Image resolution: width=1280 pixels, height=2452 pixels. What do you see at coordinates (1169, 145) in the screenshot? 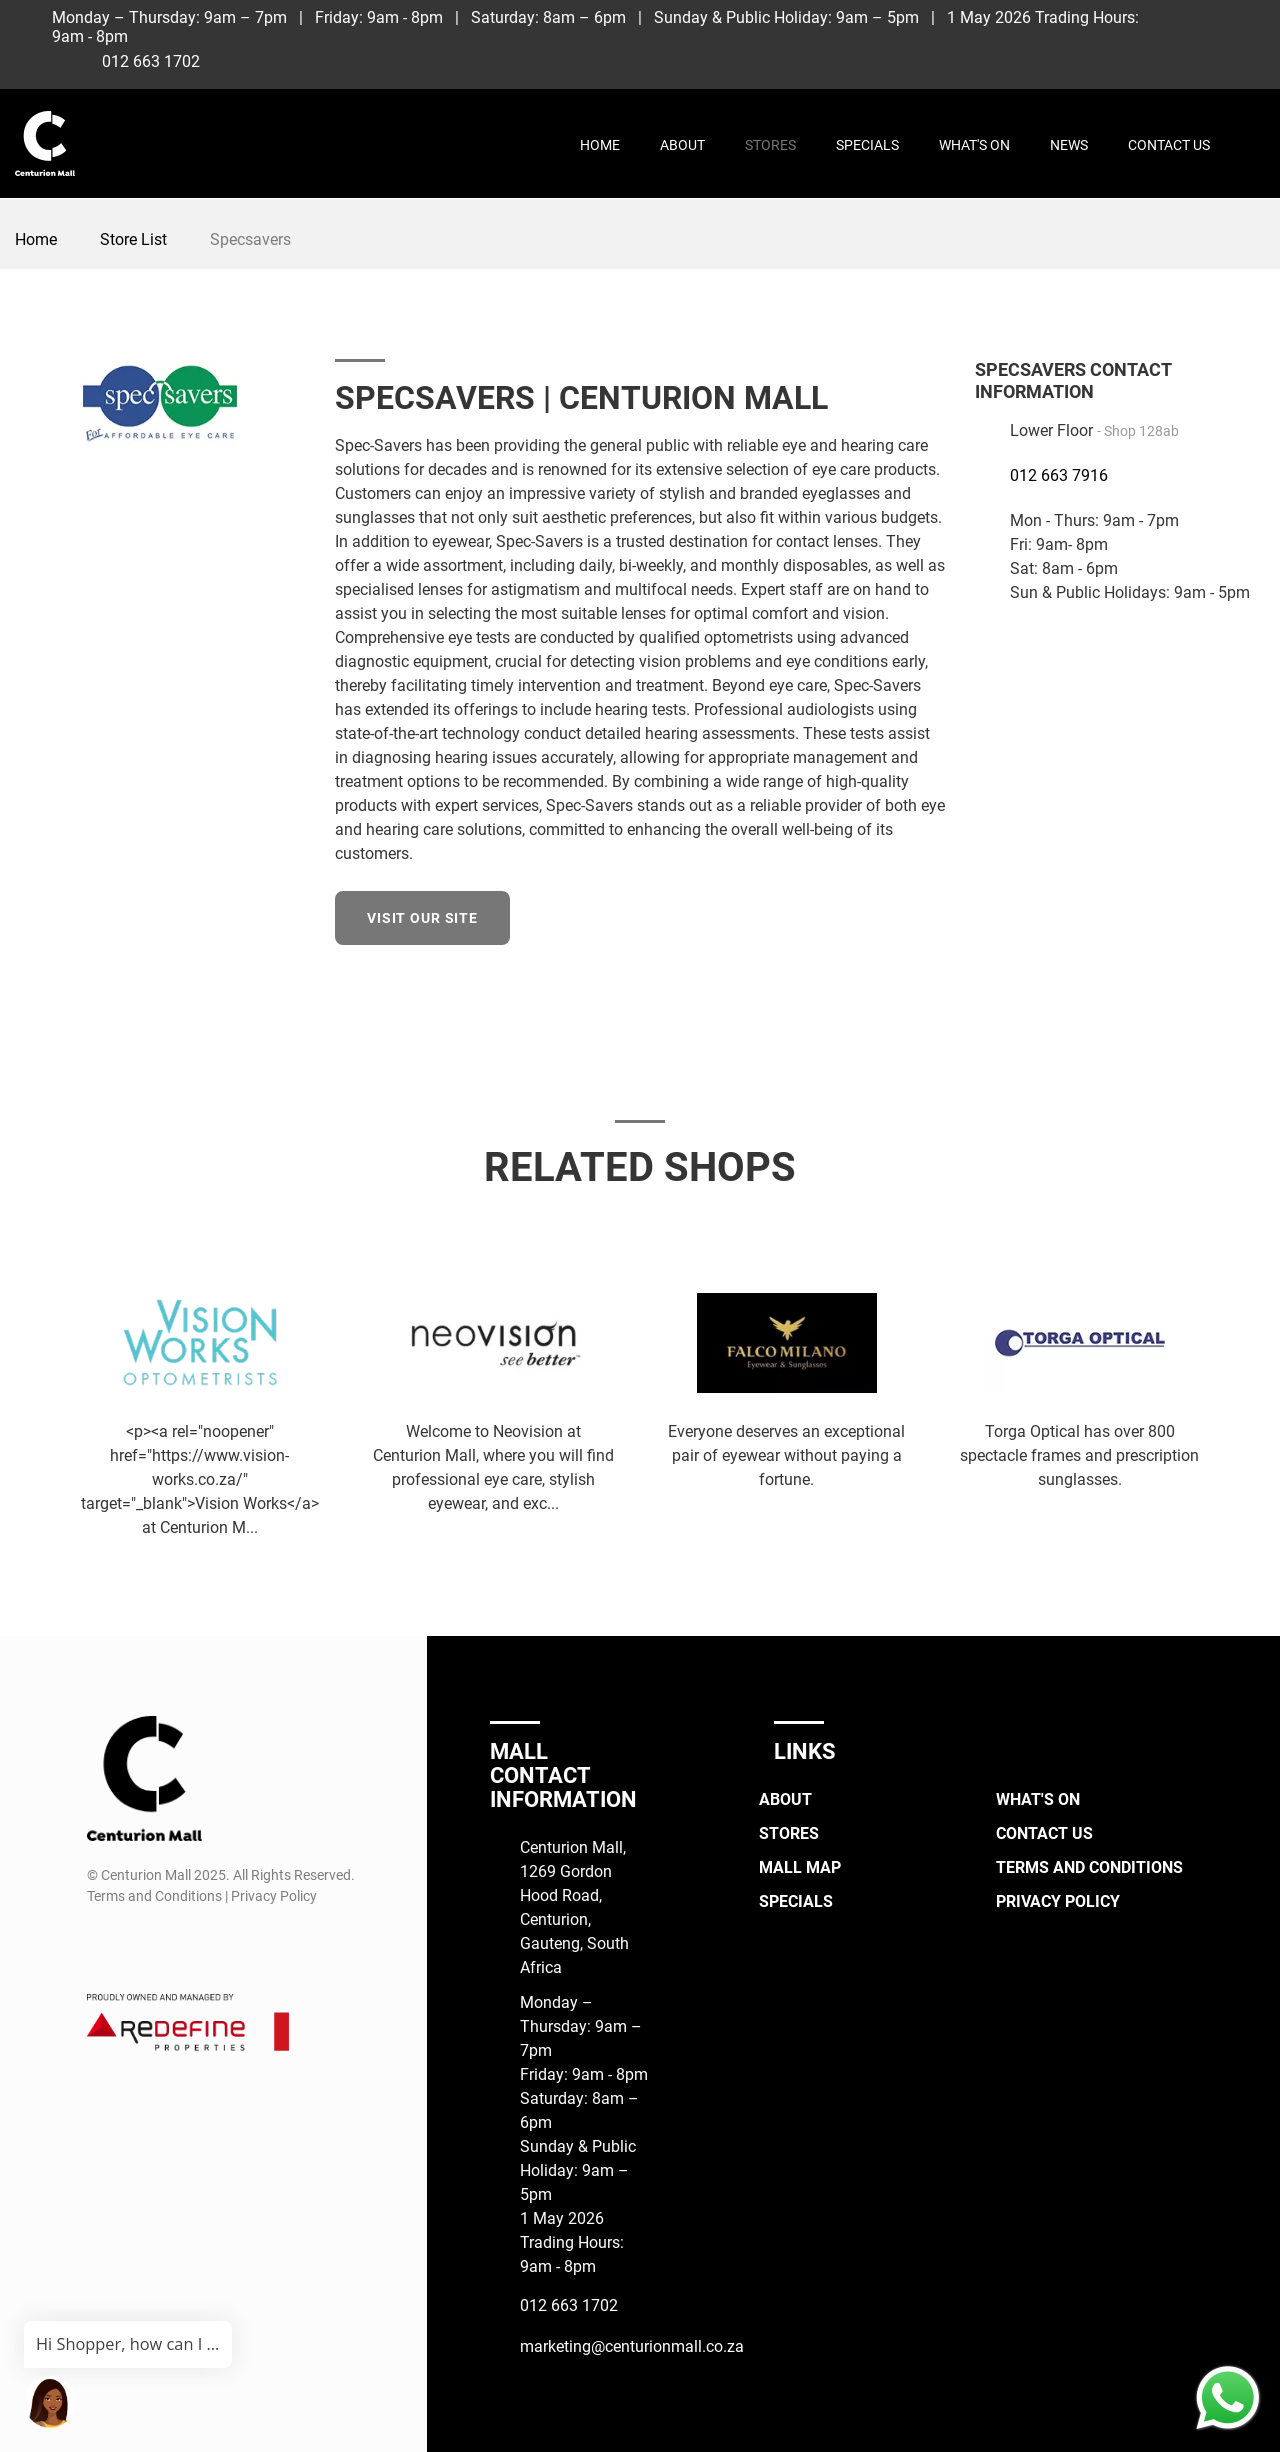
I see `Contact Us` at bounding box center [1169, 145].